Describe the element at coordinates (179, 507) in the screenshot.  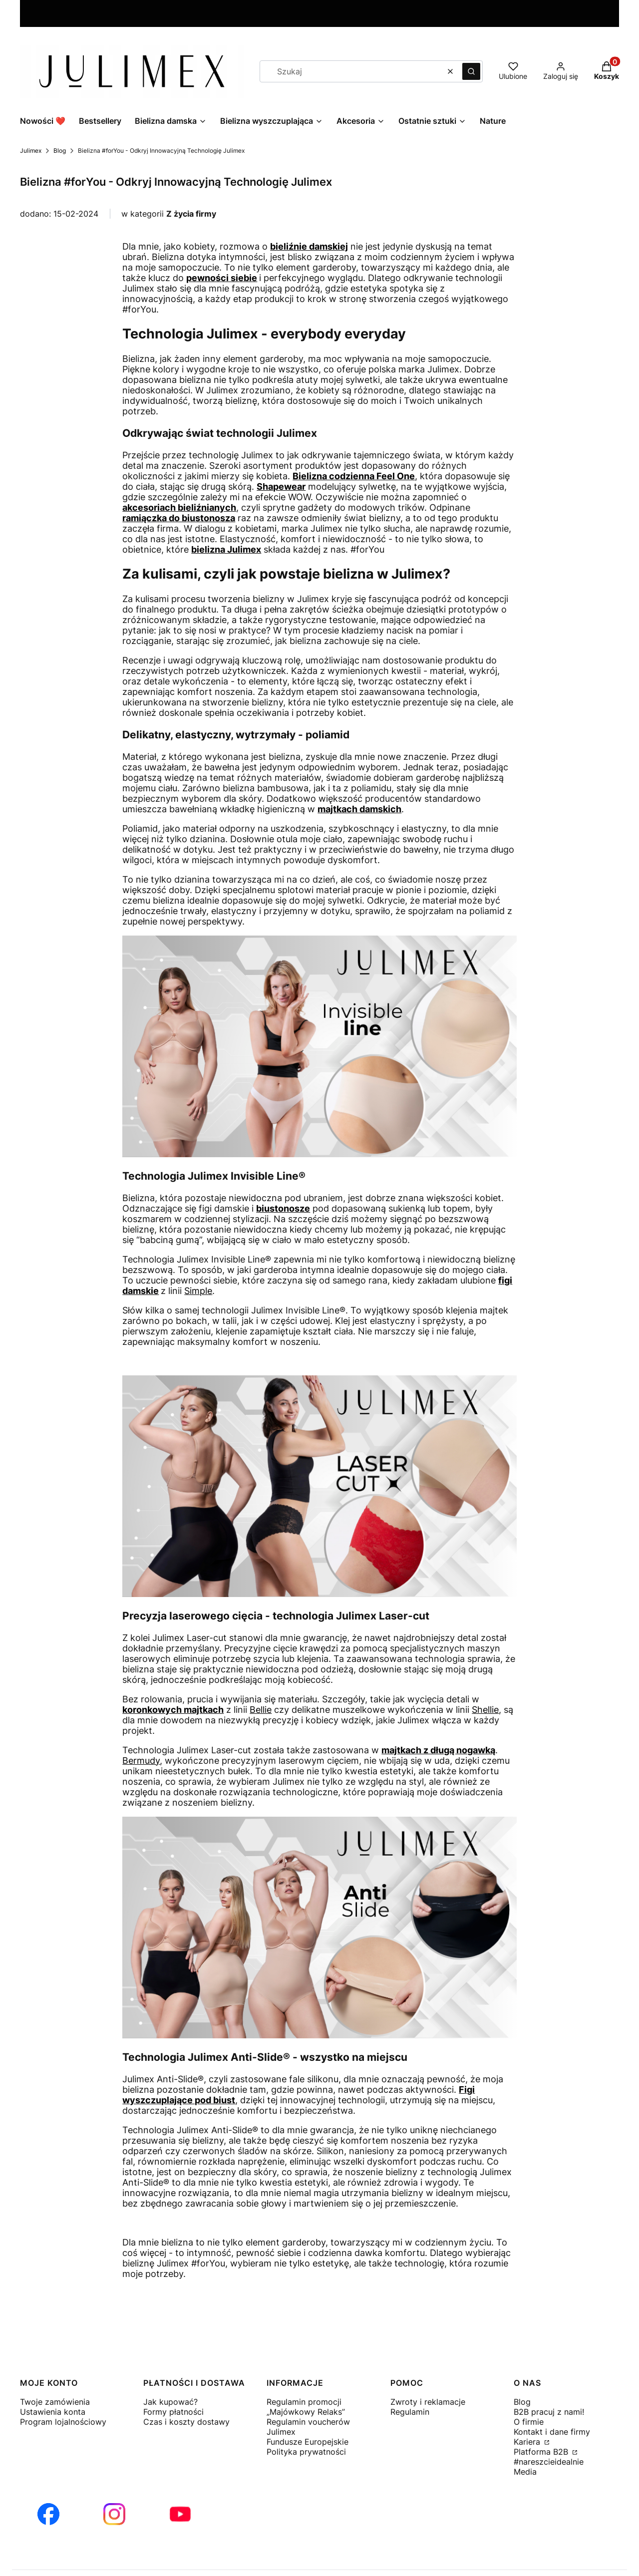
I see `akcesoriach bieliźnianych` at that location.